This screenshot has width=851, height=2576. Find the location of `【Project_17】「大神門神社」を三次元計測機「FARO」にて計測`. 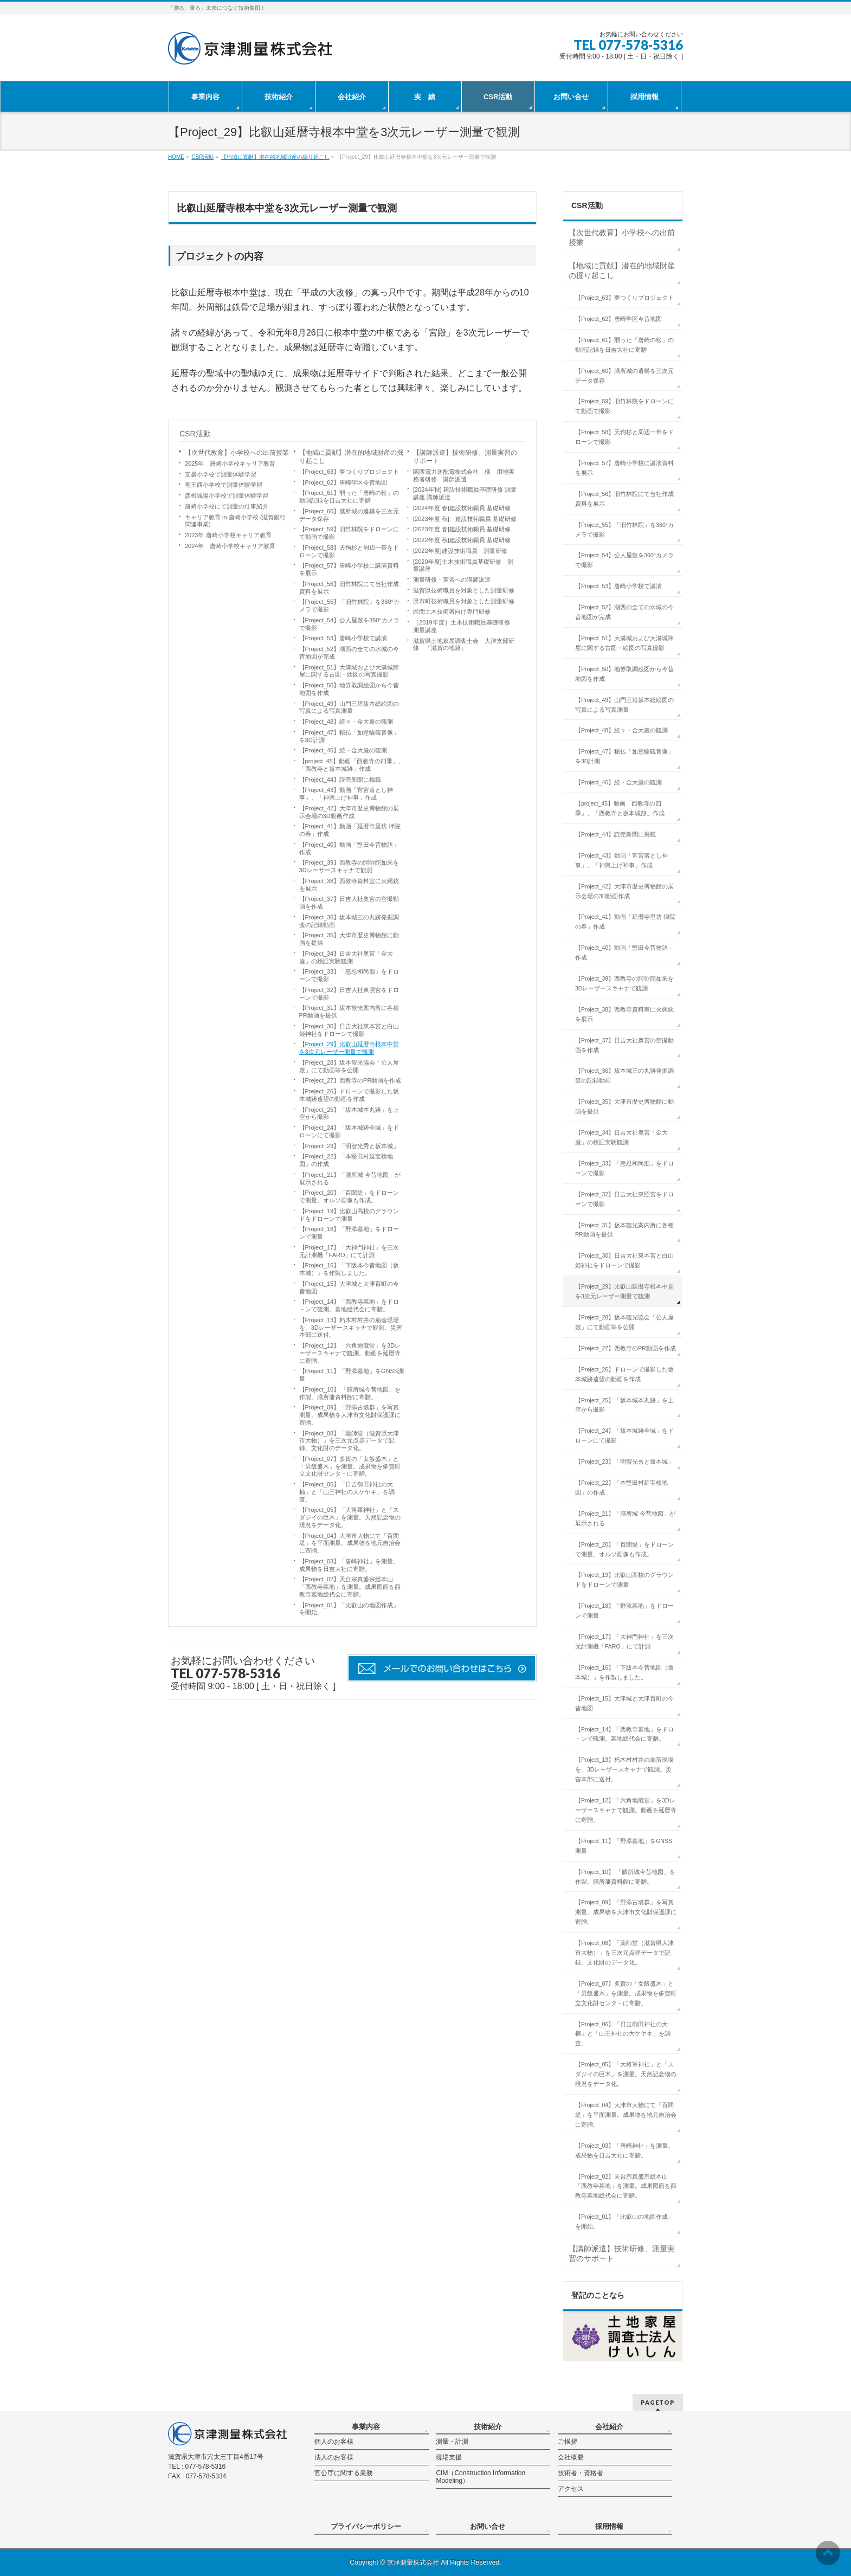

【Project_17】「大神門神社」を三次元計測機「FARO」にて計測 is located at coordinates (349, 1251).